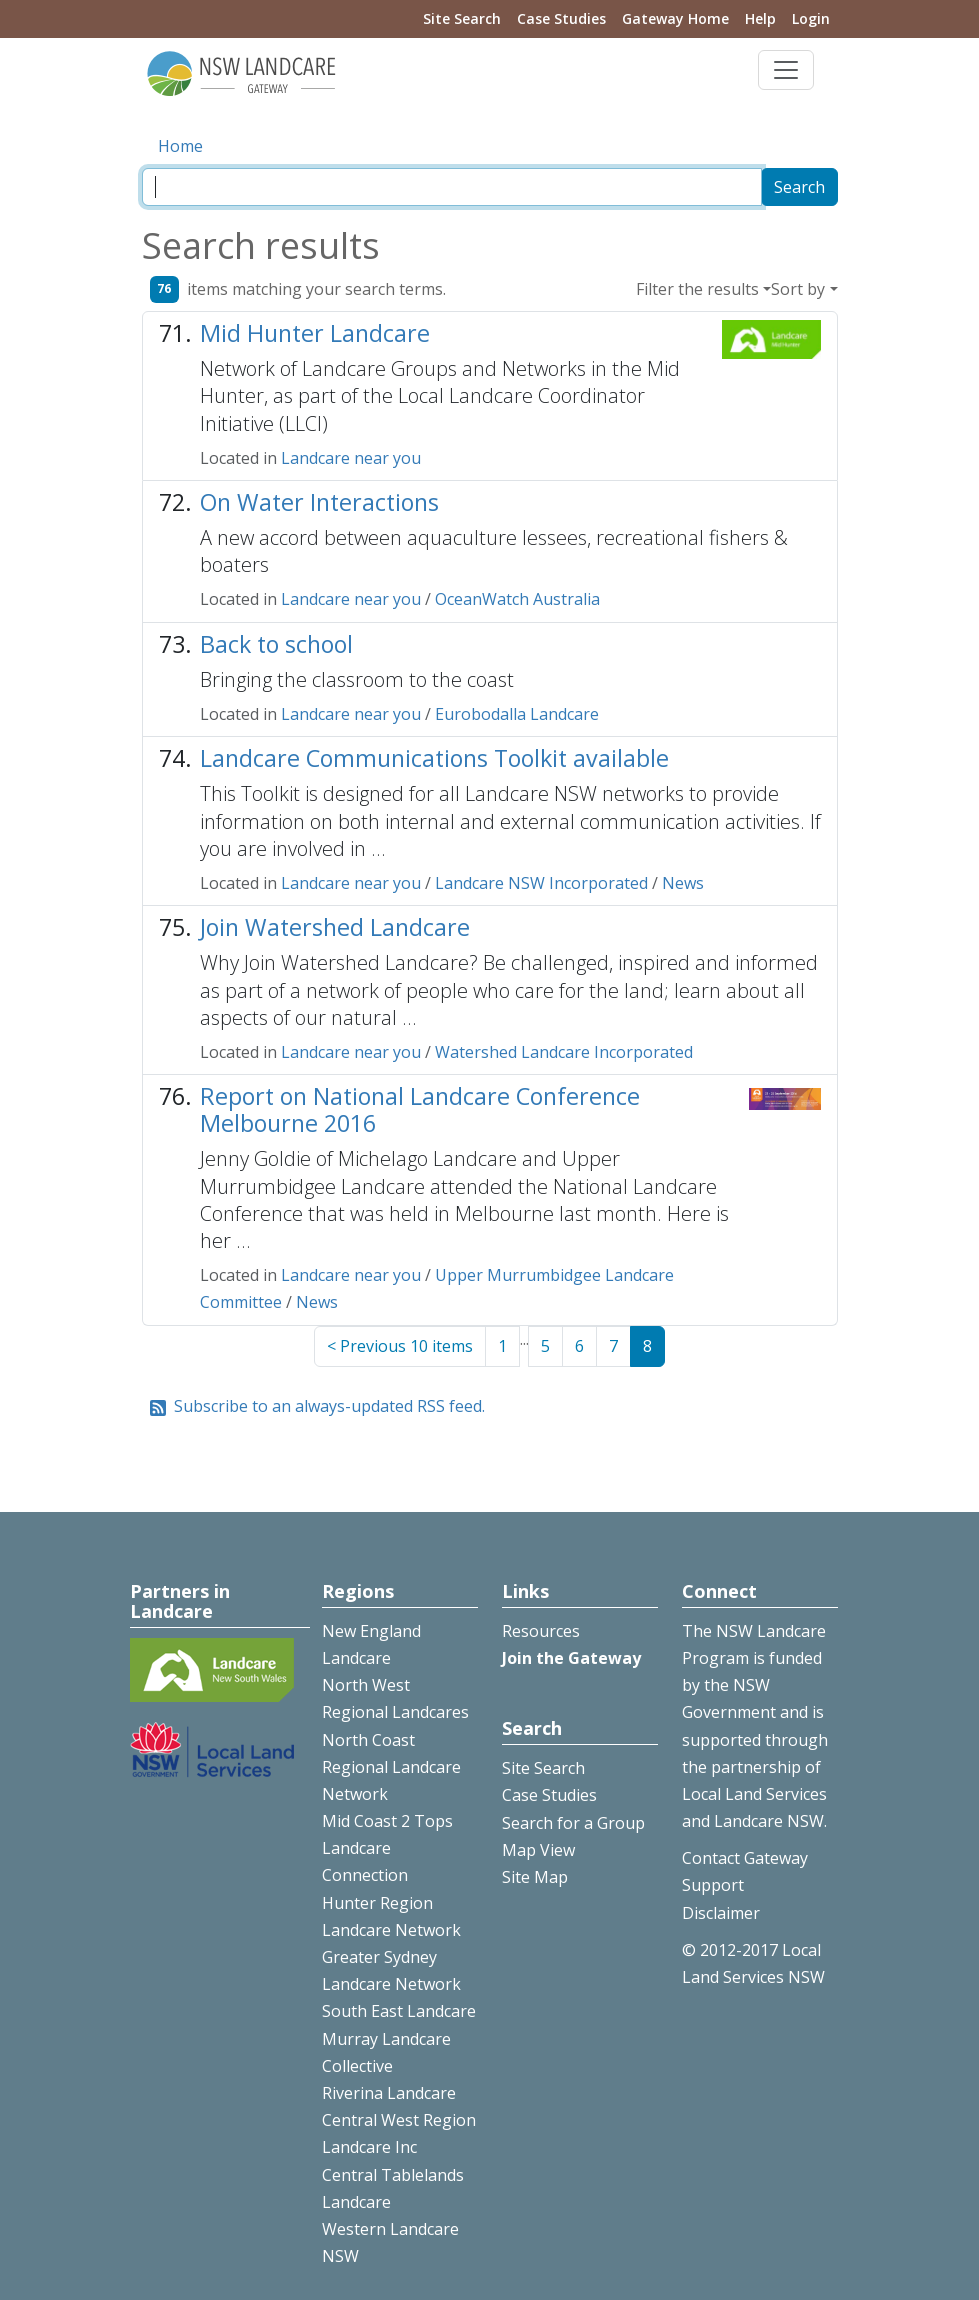 The width and height of the screenshot is (979, 2300). What do you see at coordinates (434, 758) in the screenshot?
I see `Landcare Communications Toolkit available` at bounding box center [434, 758].